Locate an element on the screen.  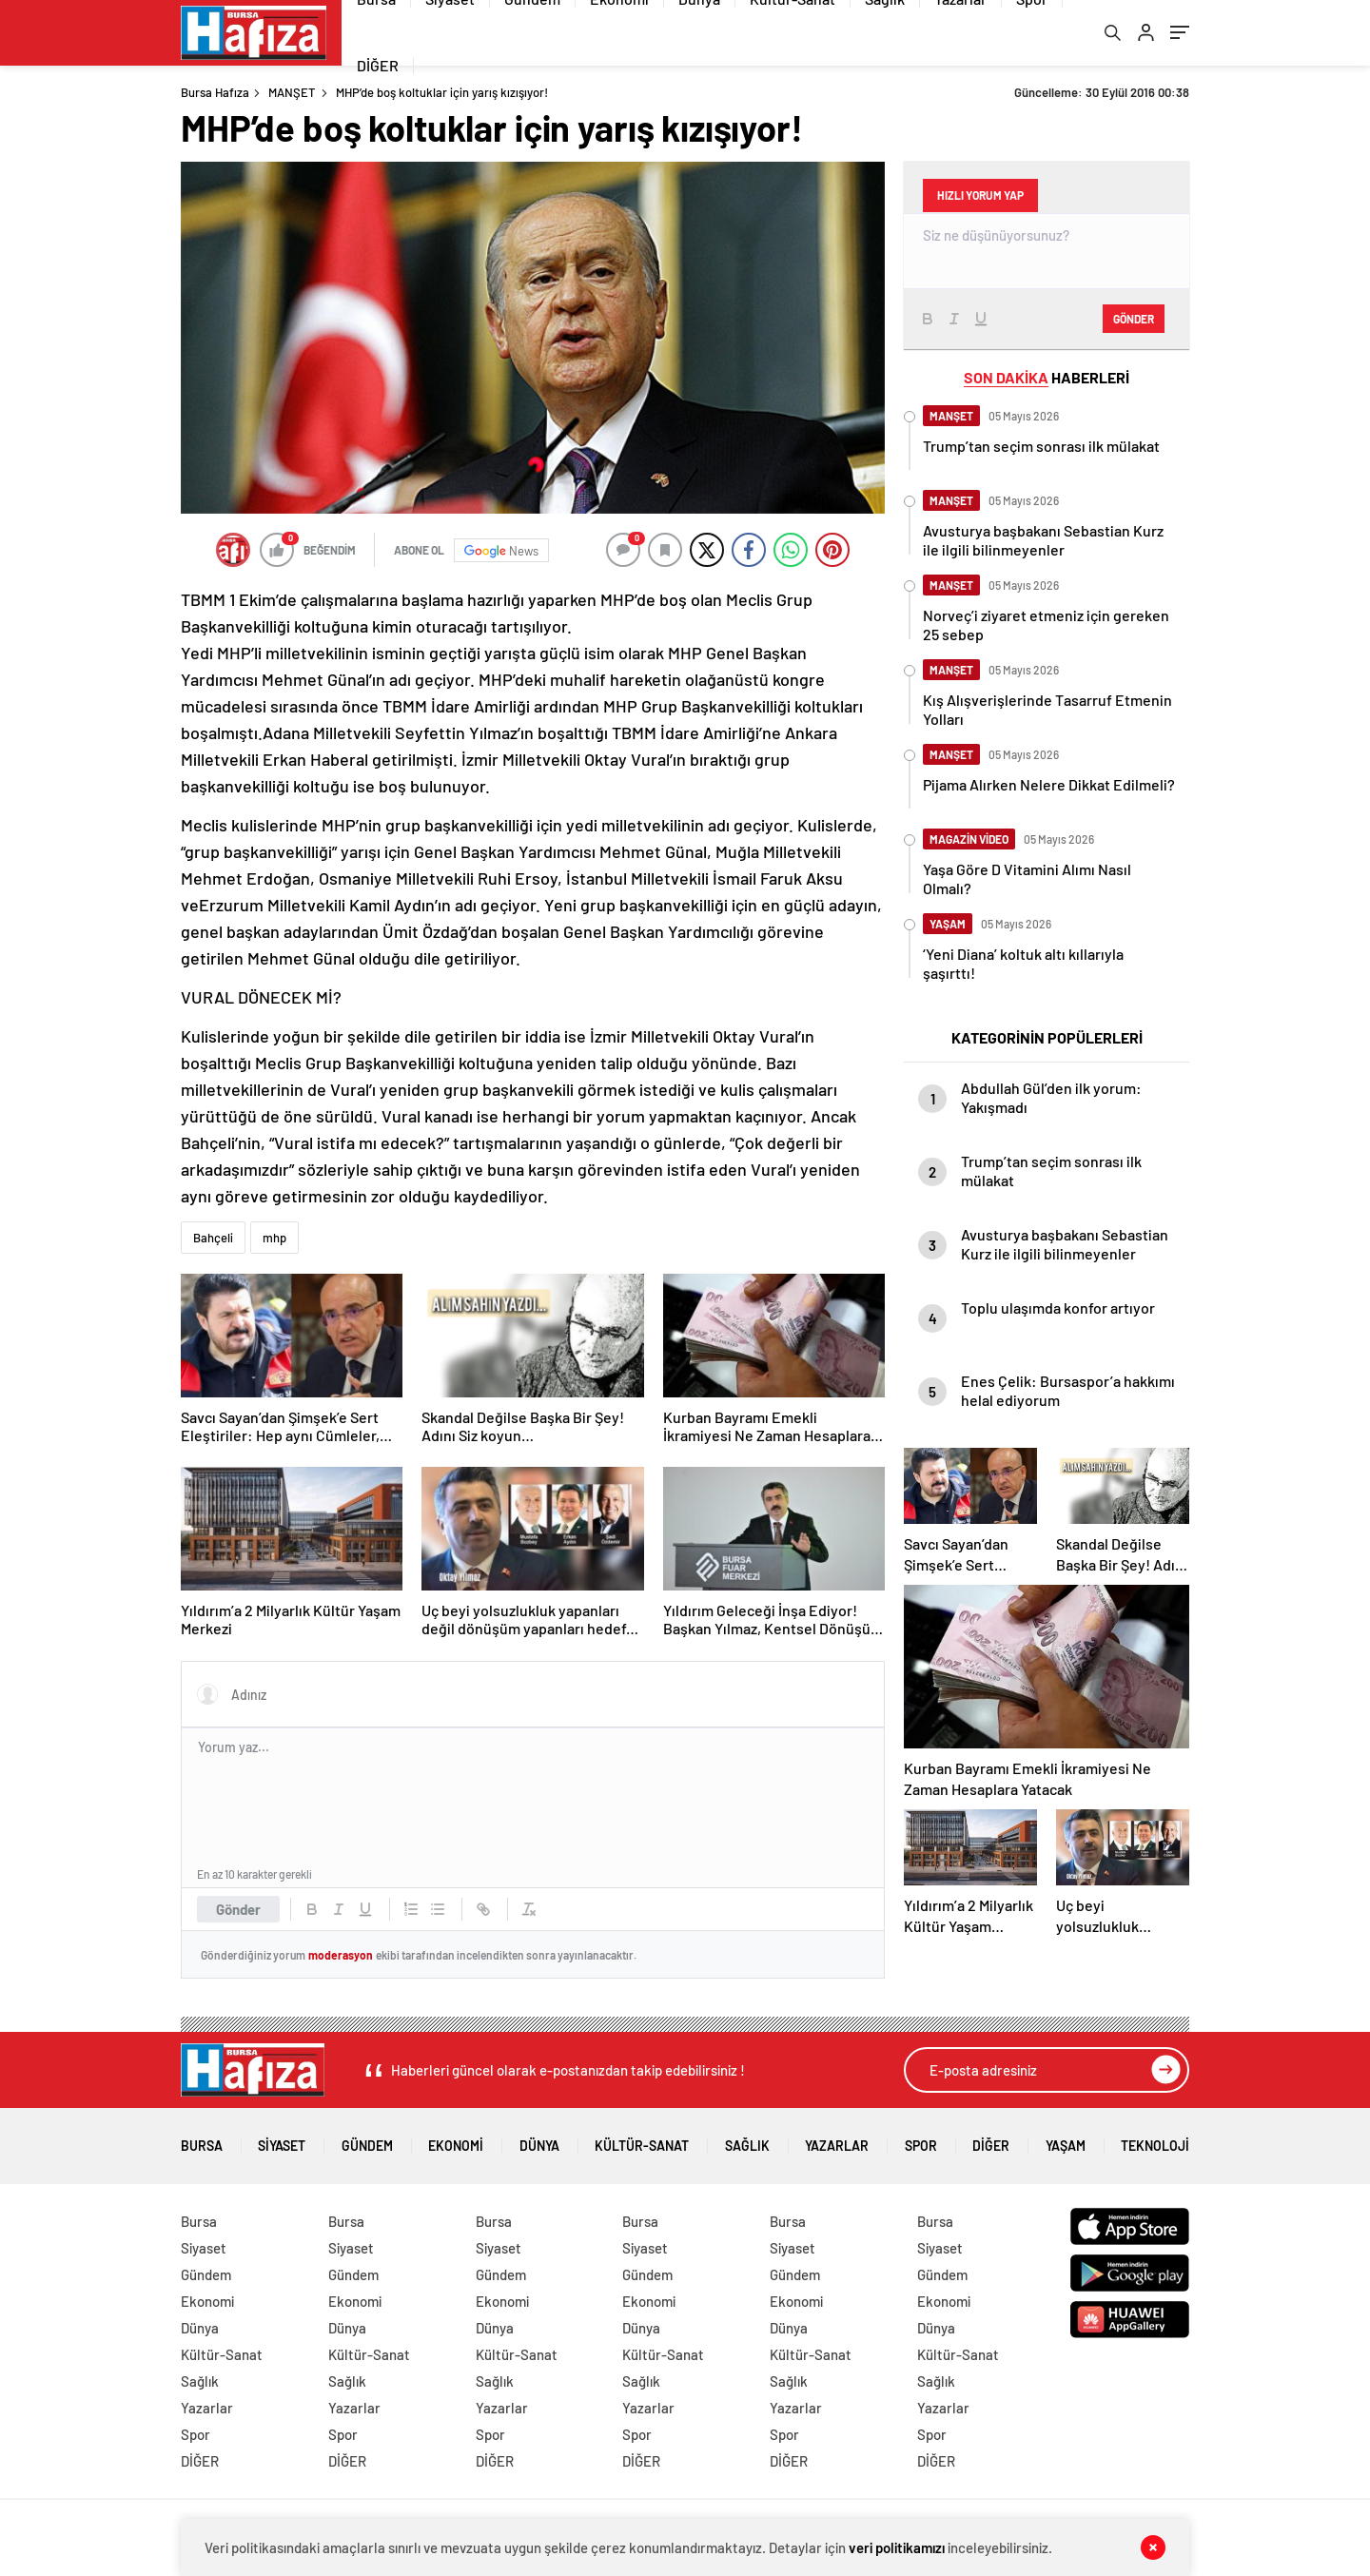
Ekonomi is located at coordinates (455, 2141).